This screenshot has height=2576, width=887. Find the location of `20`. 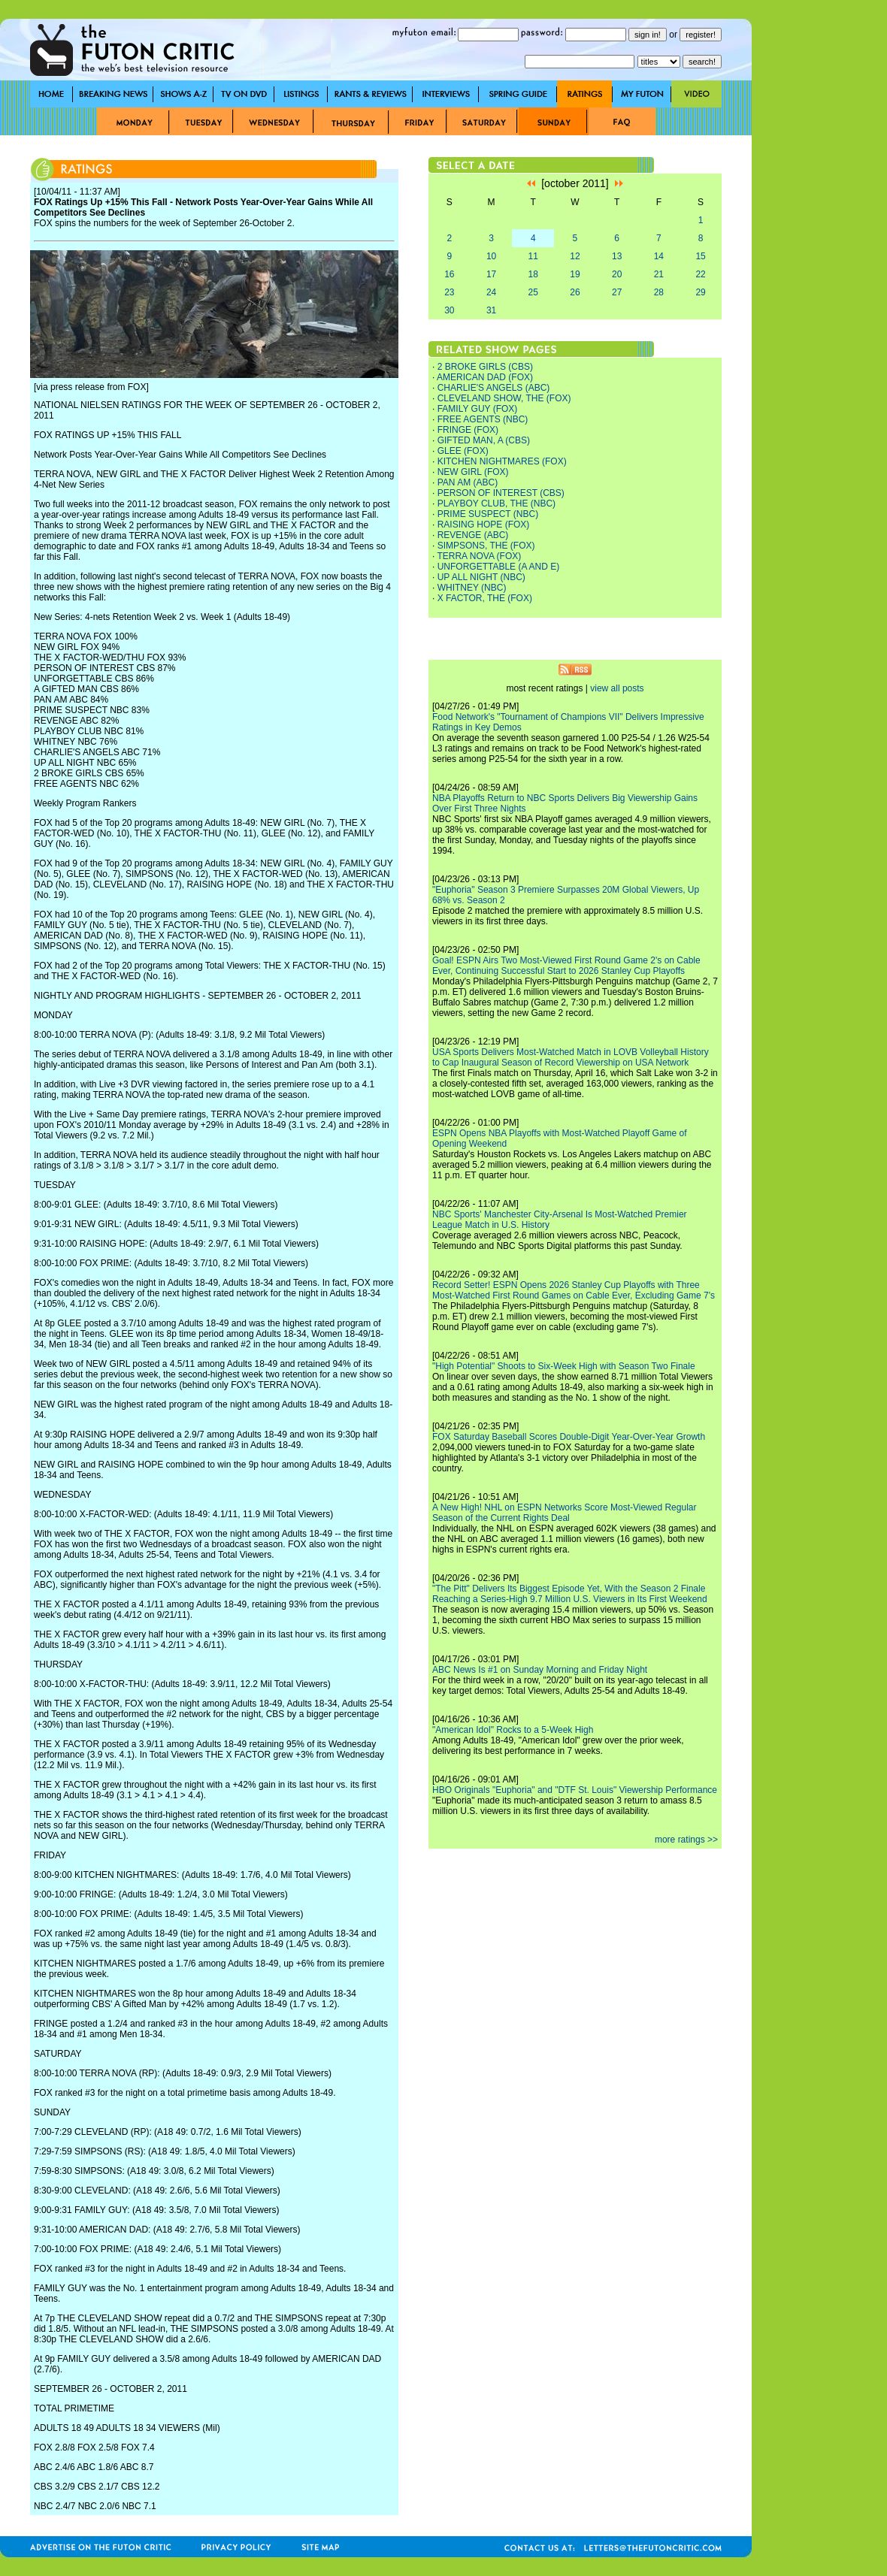

20 is located at coordinates (617, 274).